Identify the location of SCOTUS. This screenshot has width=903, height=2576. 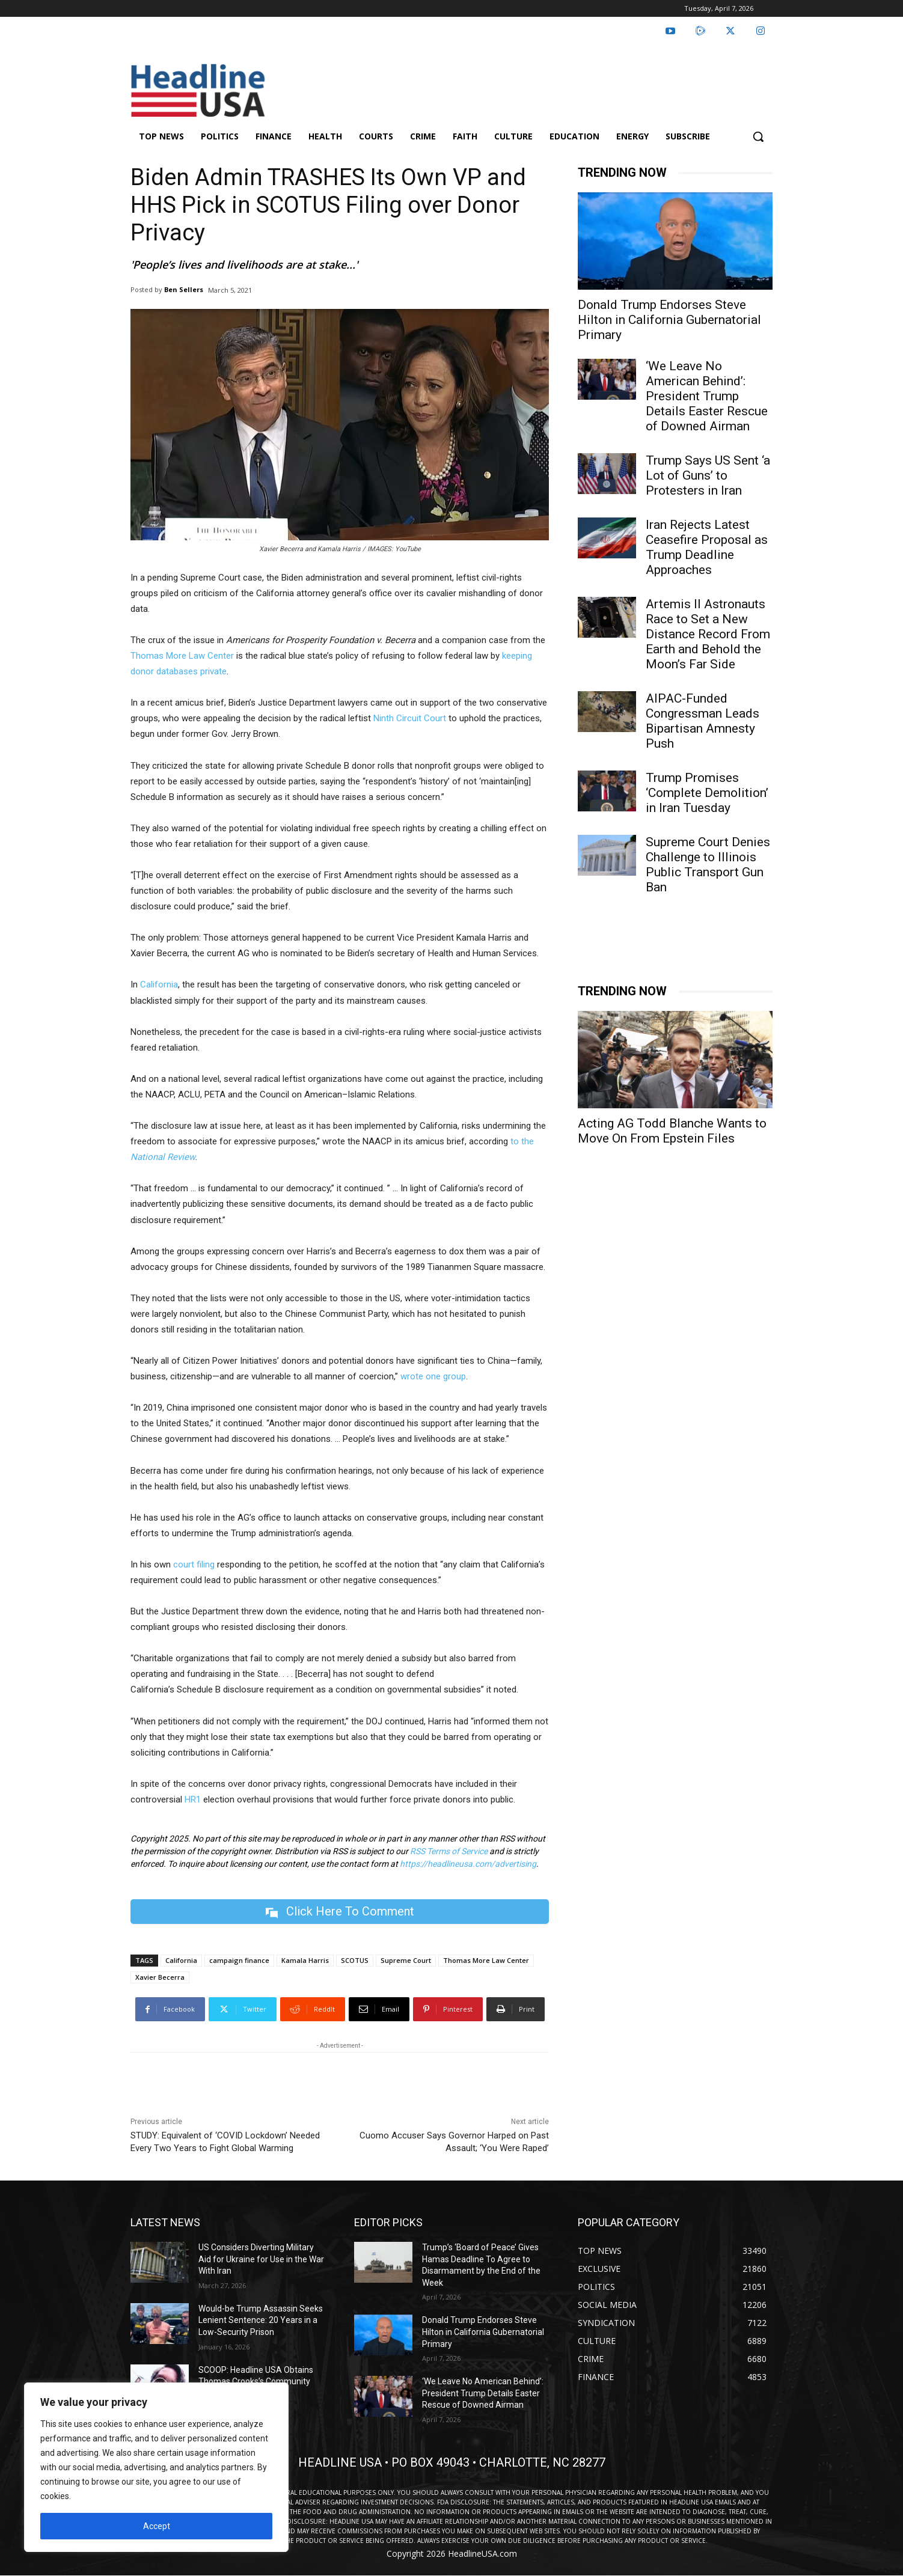
(355, 1960).